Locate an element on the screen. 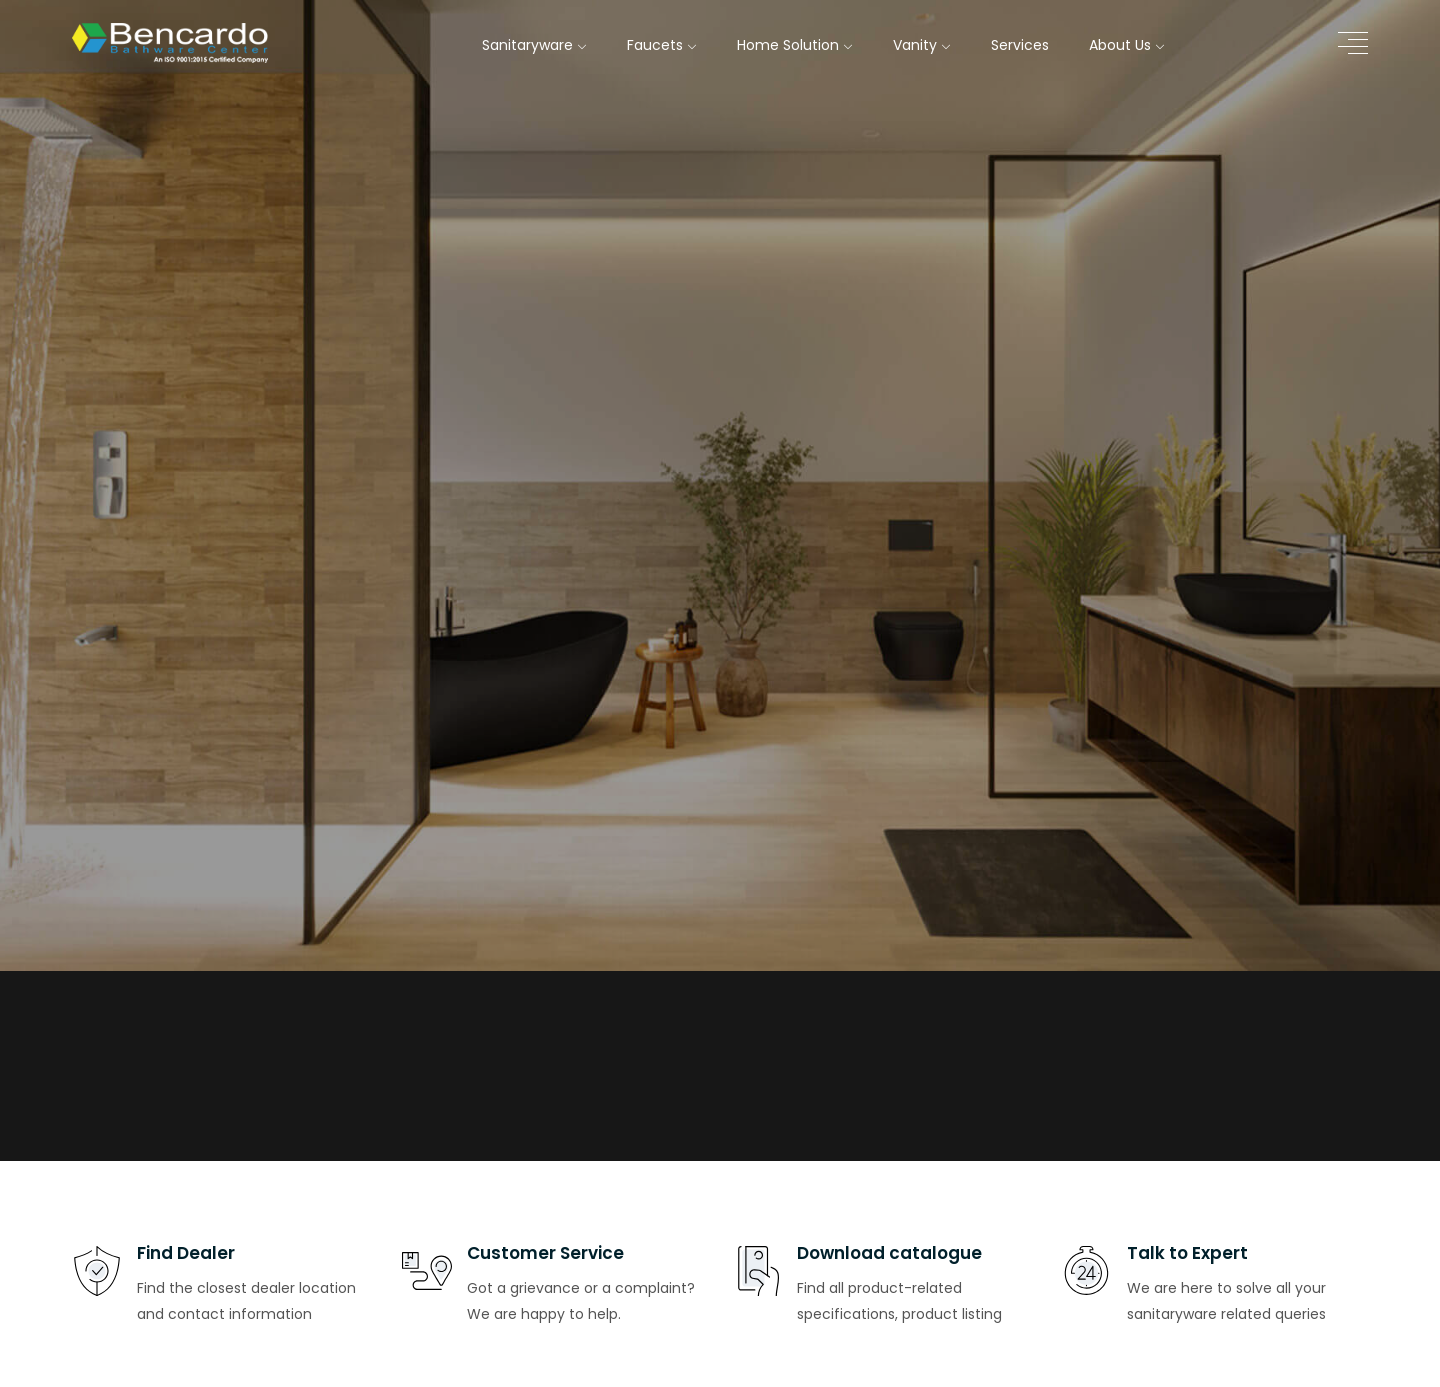 The width and height of the screenshot is (1440, 1387). Services is located at coordinates (1020, 45).